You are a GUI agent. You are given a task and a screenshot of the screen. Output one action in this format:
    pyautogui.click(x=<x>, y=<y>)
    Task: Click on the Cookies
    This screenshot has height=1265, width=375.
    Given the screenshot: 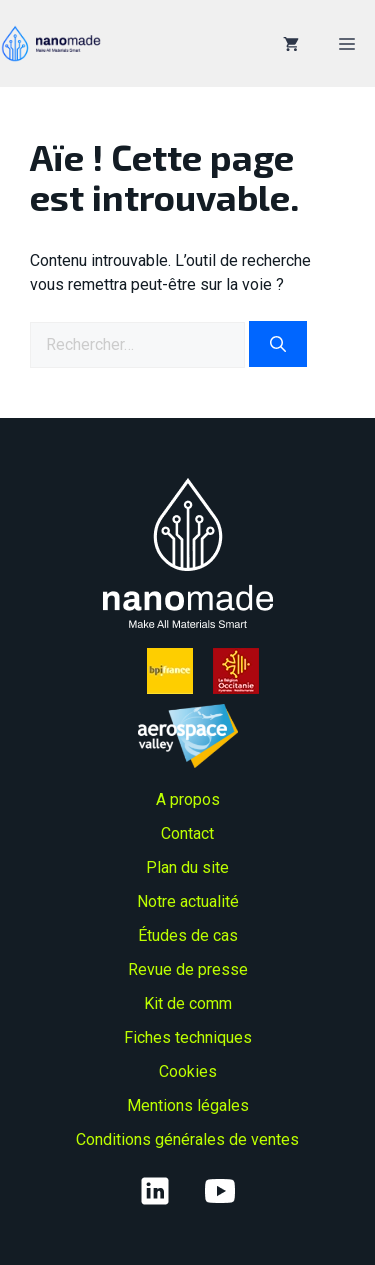 What is the action you would take?
    pyautogui.click(x=188, y=1071)
    